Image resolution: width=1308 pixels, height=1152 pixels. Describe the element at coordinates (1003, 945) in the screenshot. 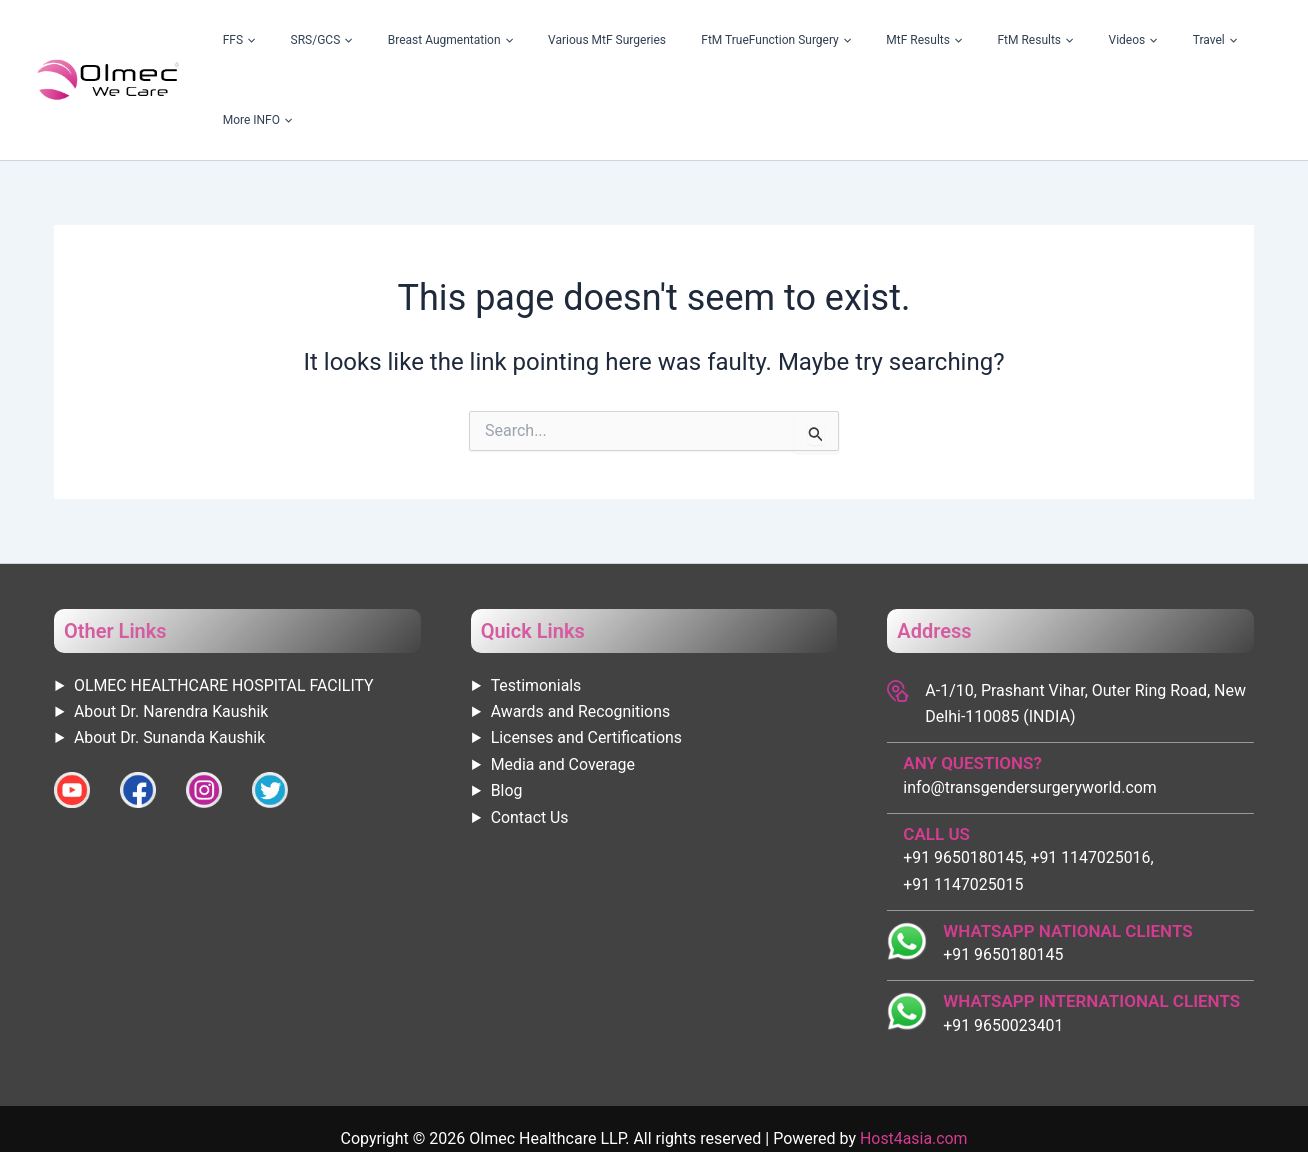

I see `+91 9650023401` at that location.